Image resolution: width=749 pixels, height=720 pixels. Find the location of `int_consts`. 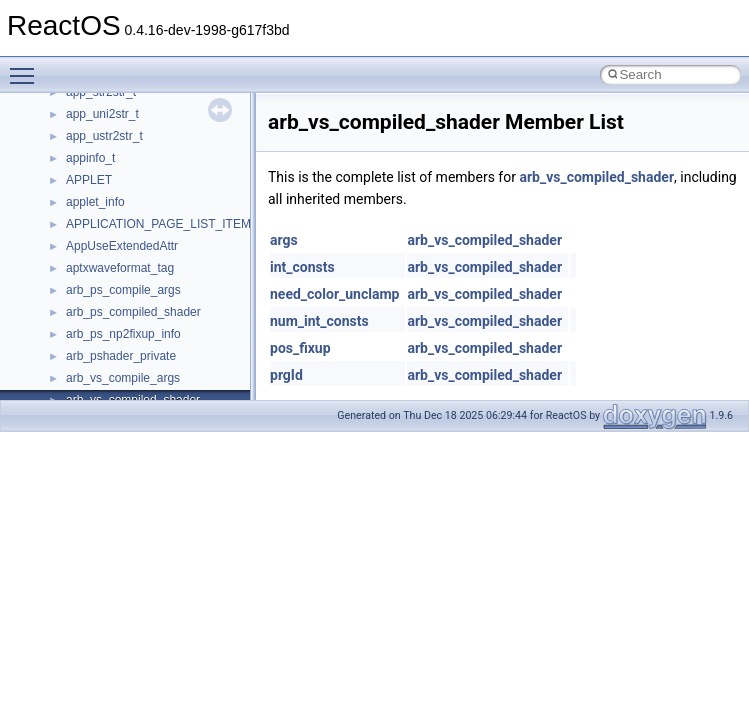

int_consts is located at coordinates (302, 267).